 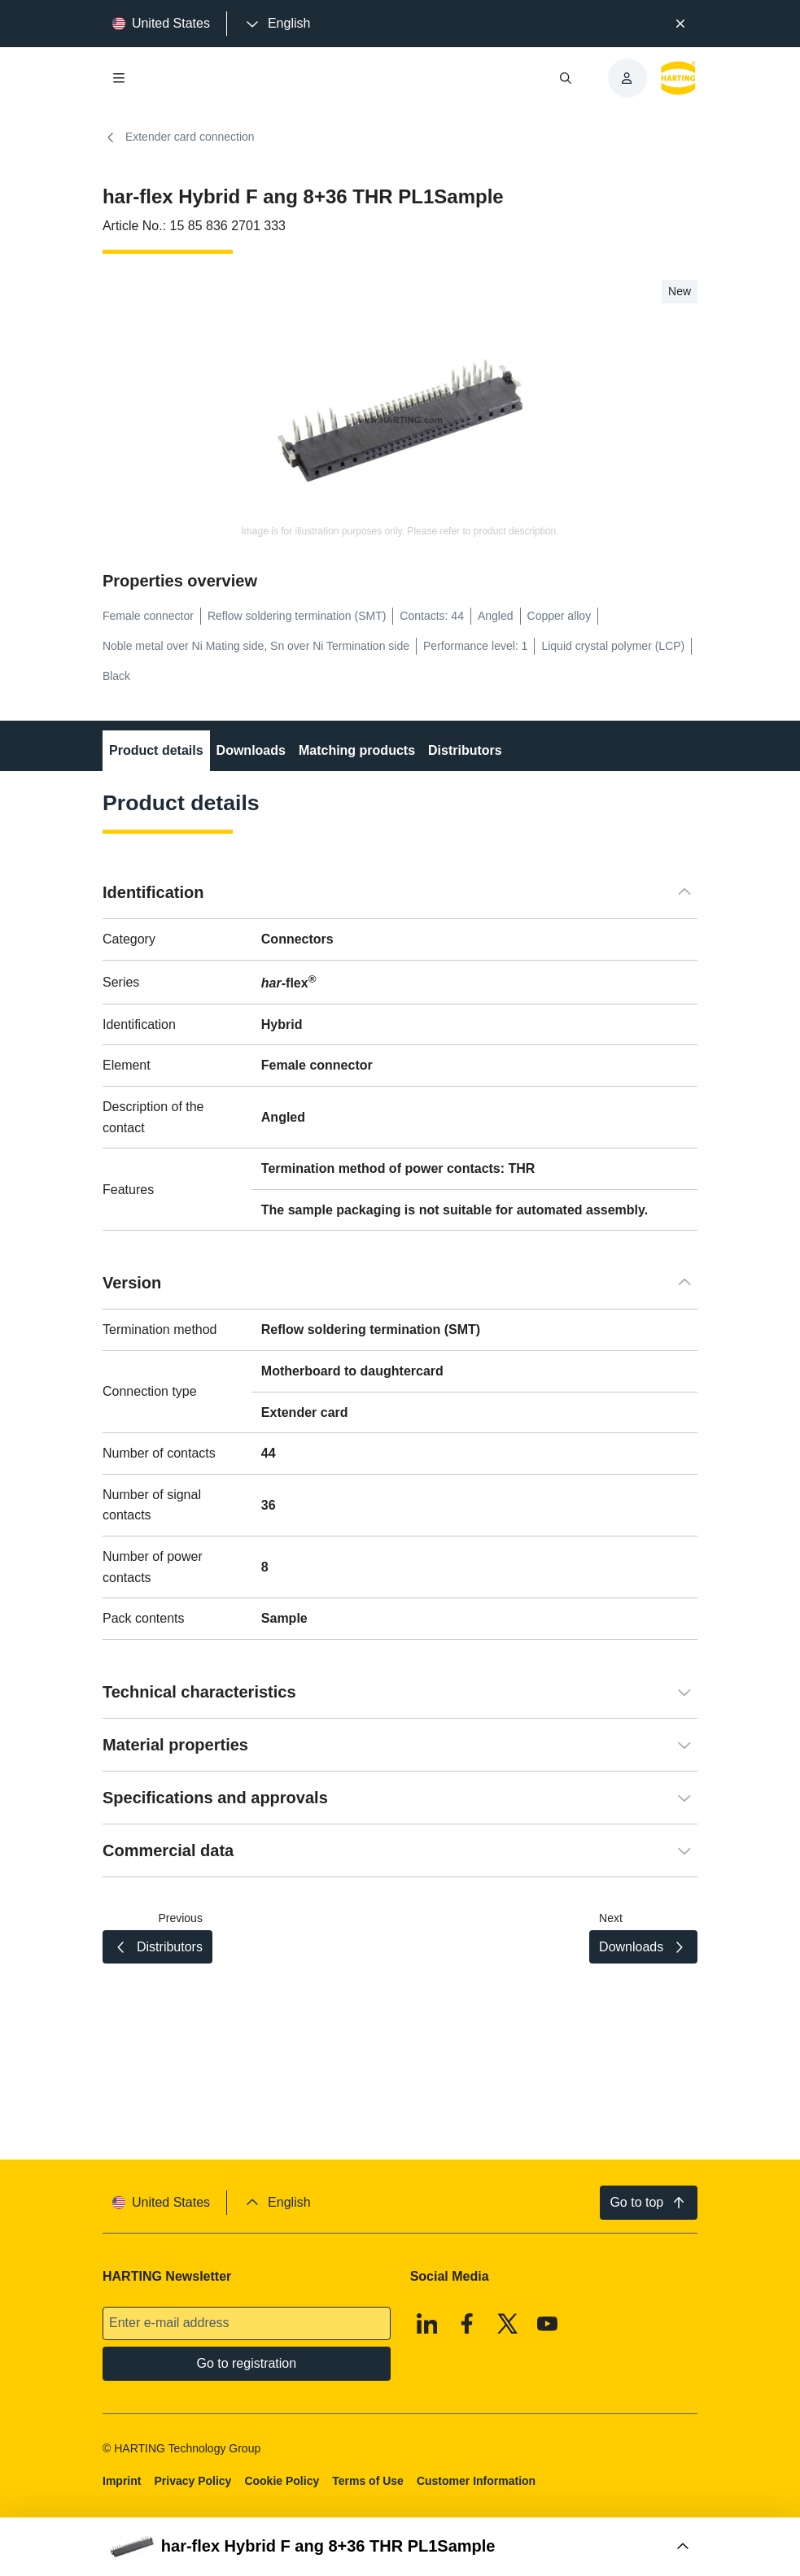 What do you see at coordinates (250, 750) in the screenshot?
I see `Downloads` at bounding box center [250, 750].